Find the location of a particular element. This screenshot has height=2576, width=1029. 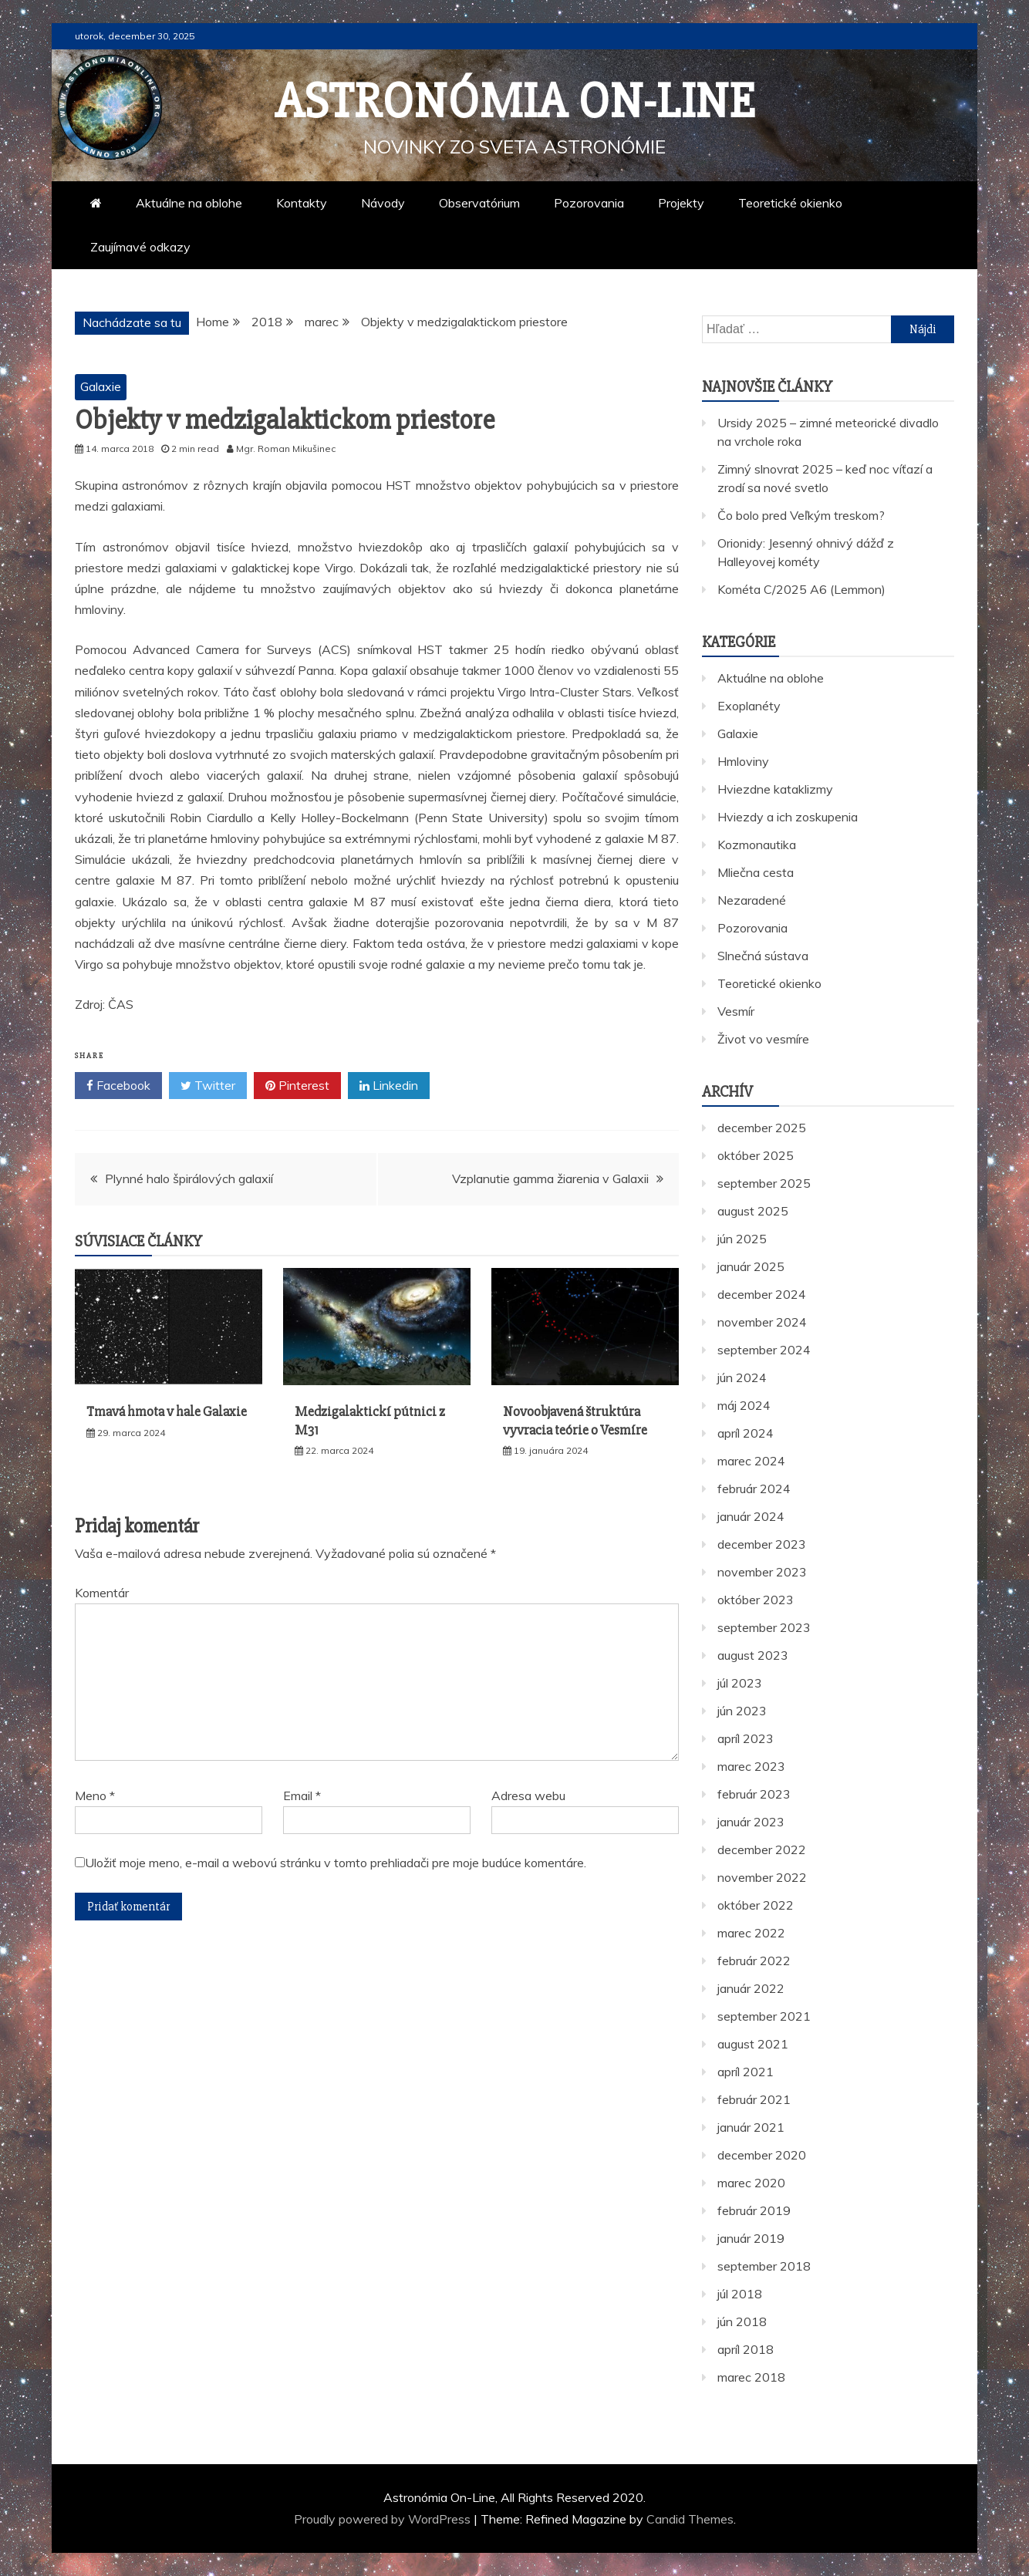

september 2021 is located at coordinates (764, 2016).